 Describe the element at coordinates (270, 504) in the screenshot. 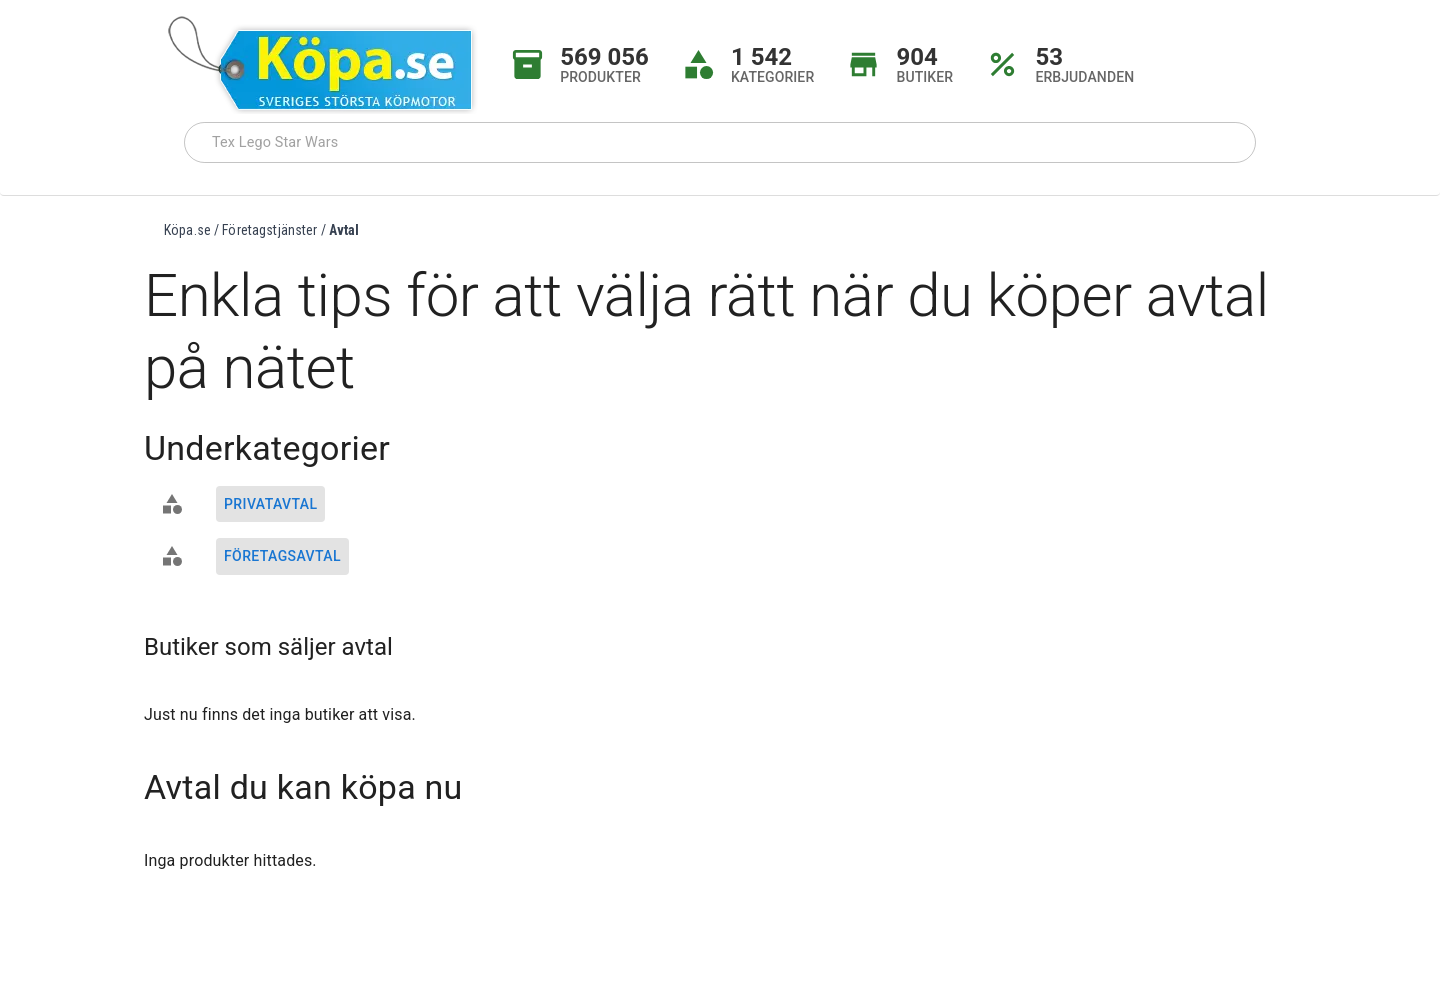

I see `Privatavtal` at that location.